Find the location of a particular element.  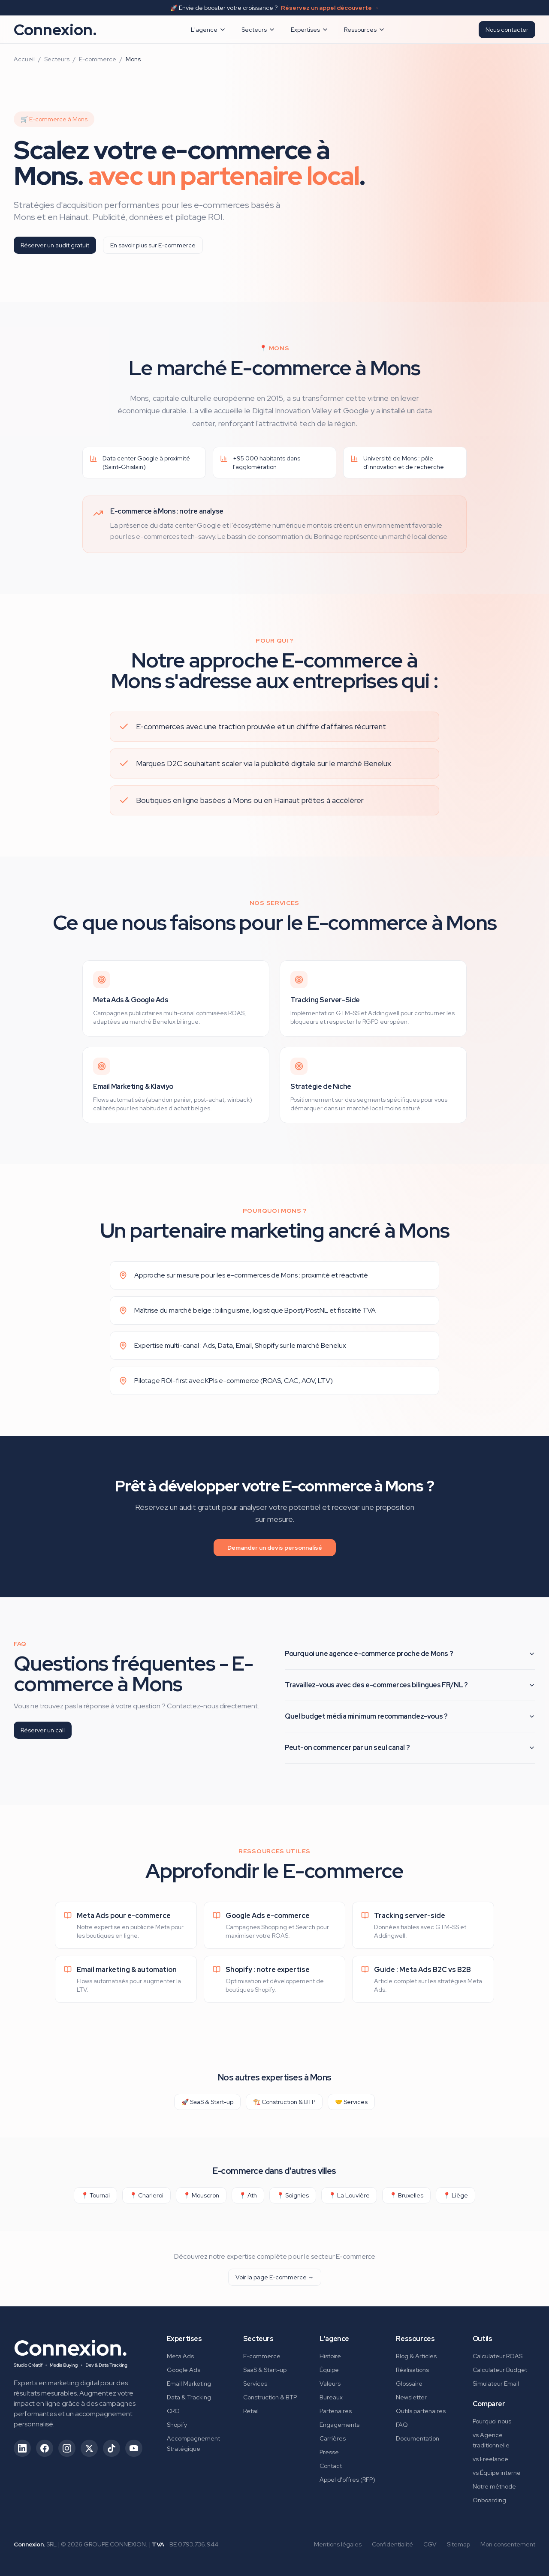

Réalisations is located at coordinates (412, 2370).